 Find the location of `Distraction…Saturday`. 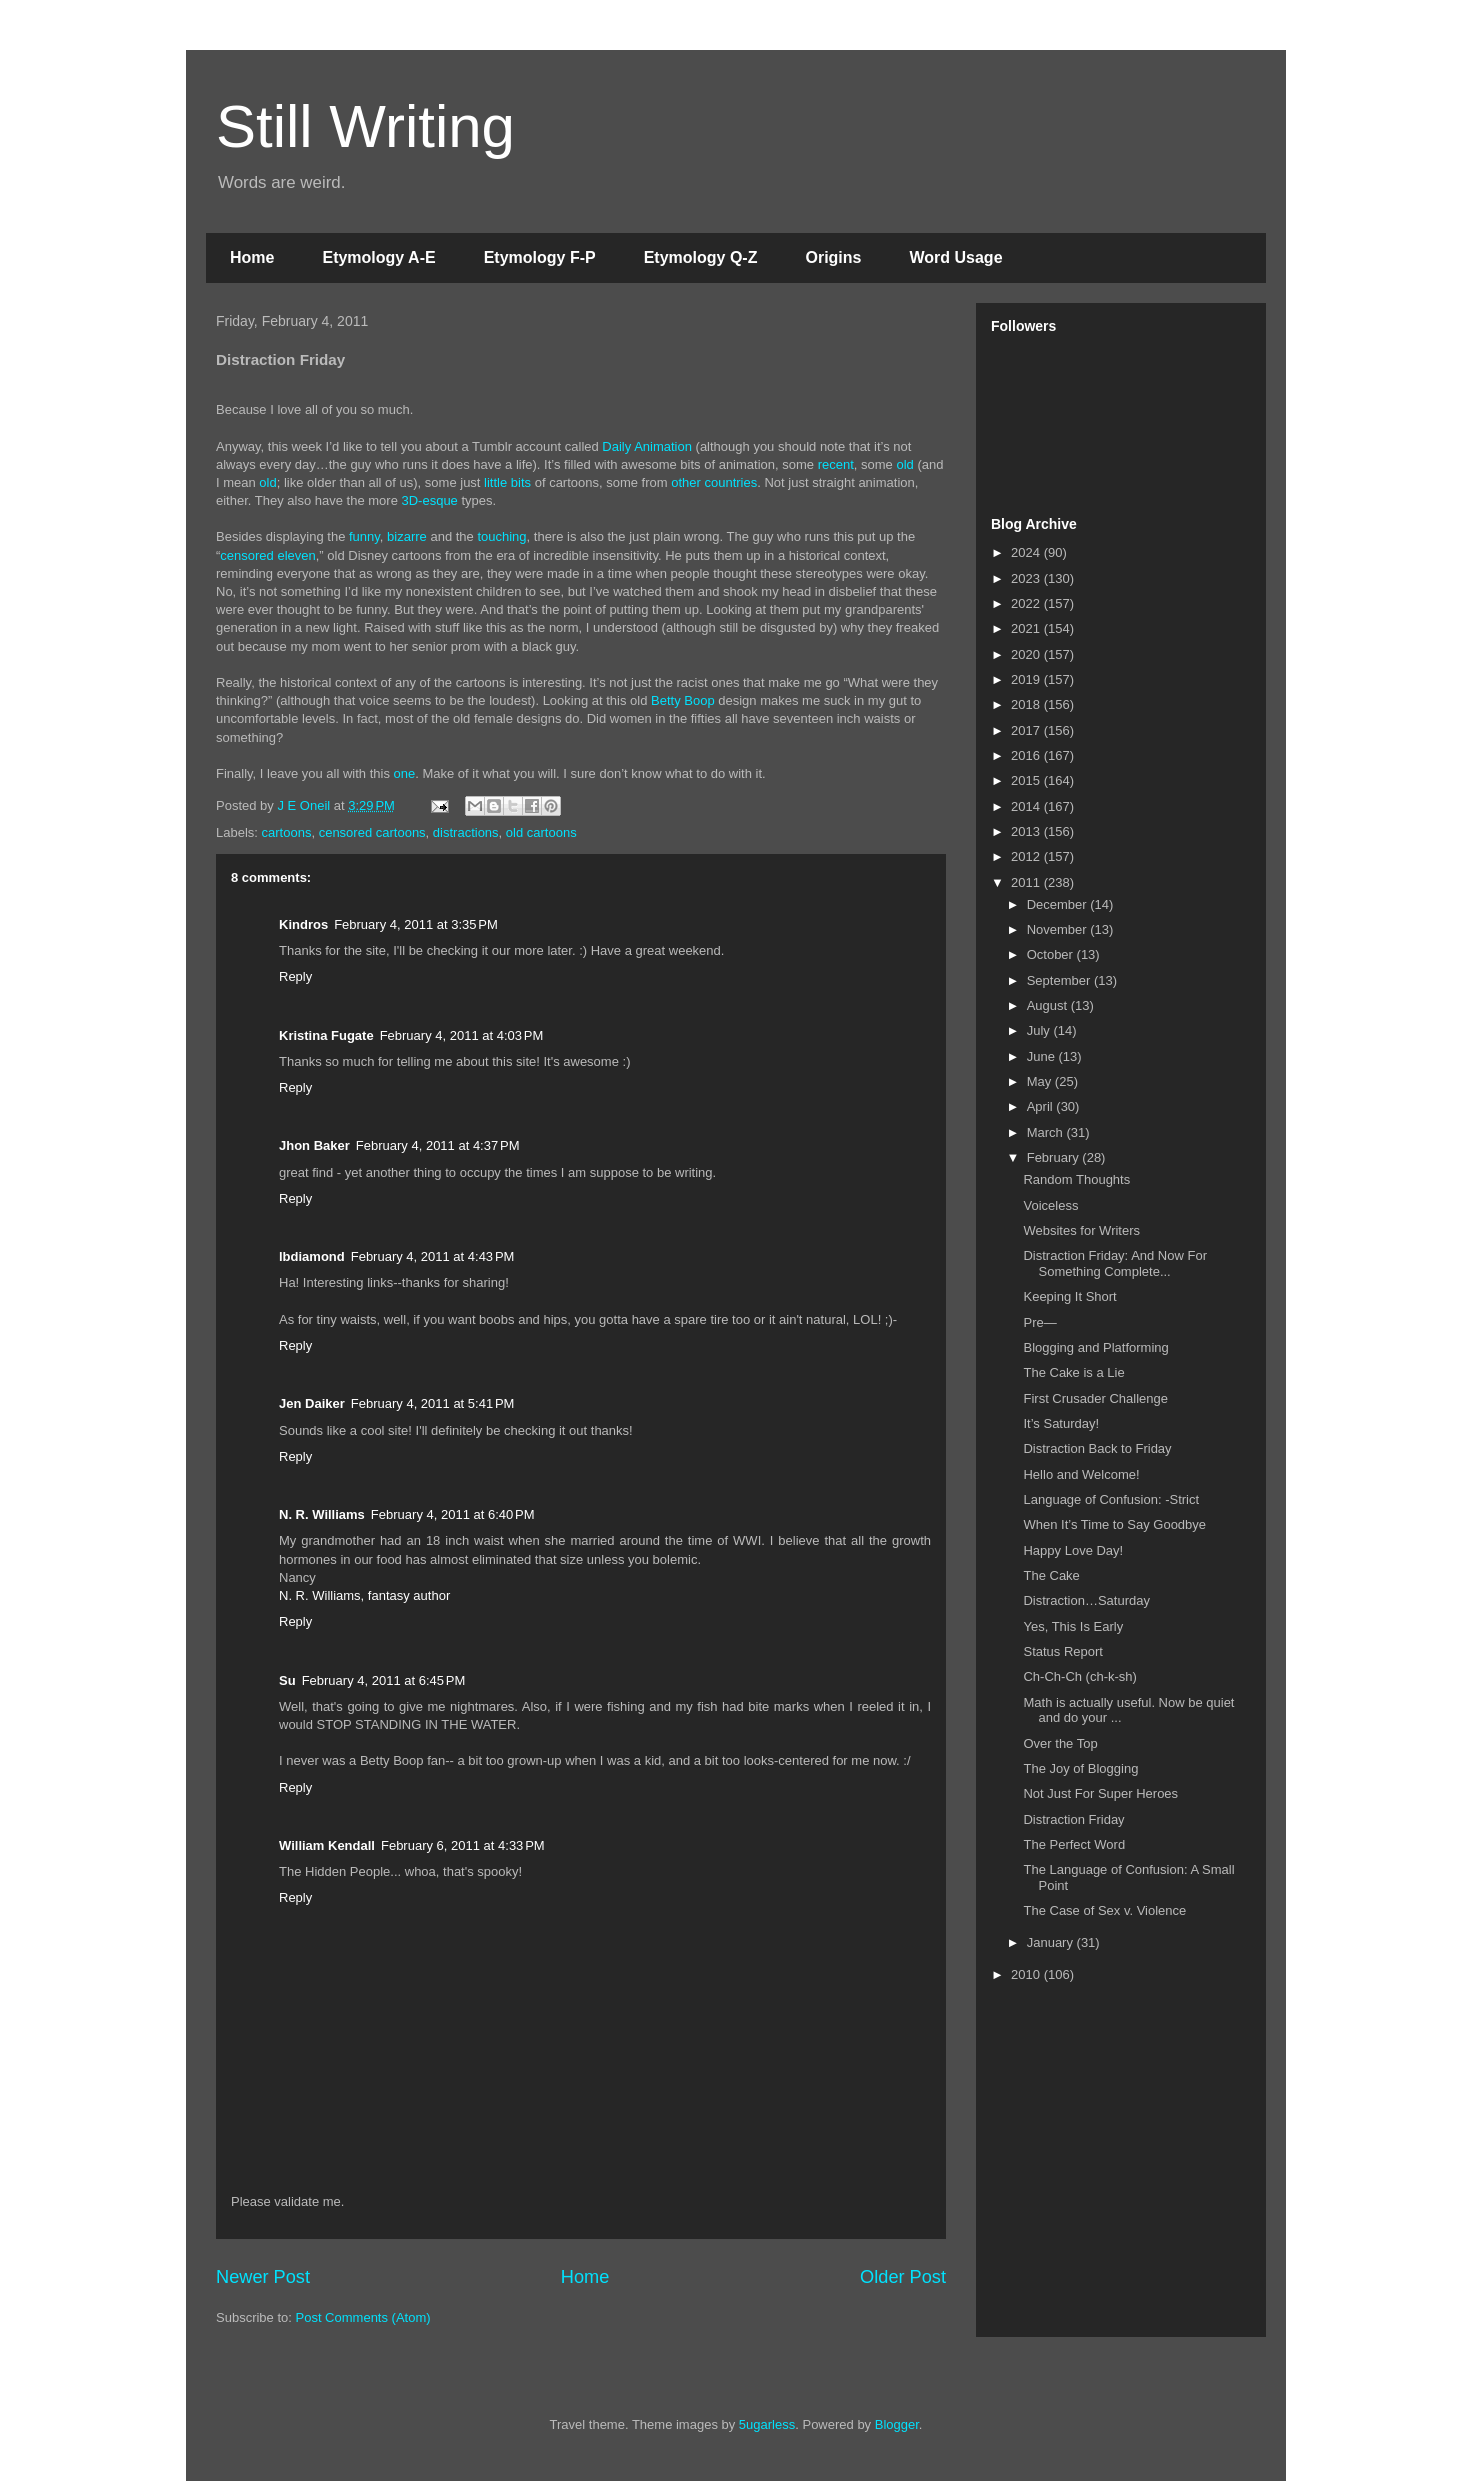

Distraction…Saturday is located at coordinates (1086, 1600).